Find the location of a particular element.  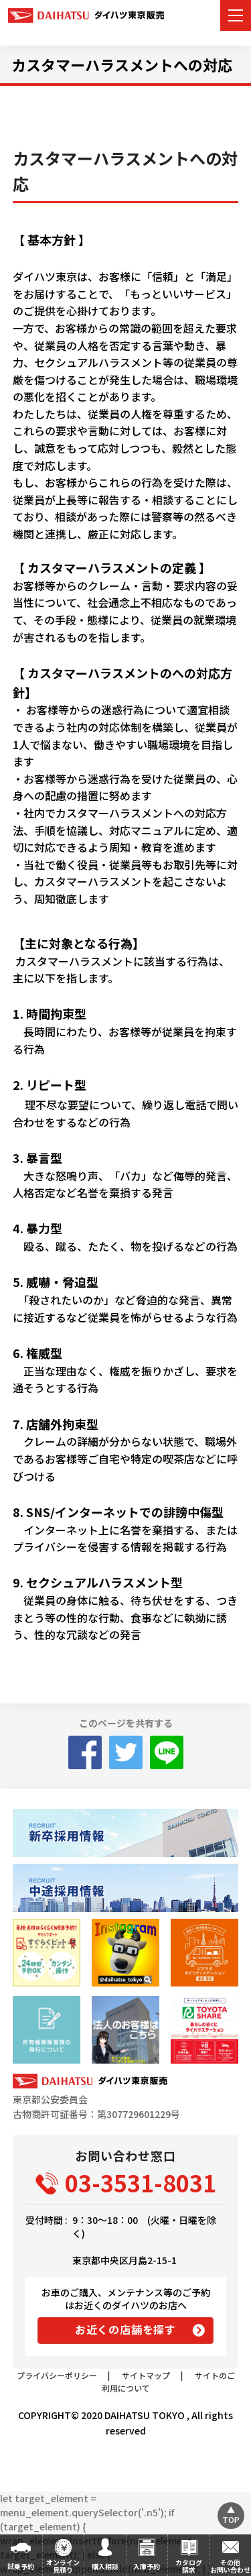

試乗予約 is located at coordinates (20, 2566).